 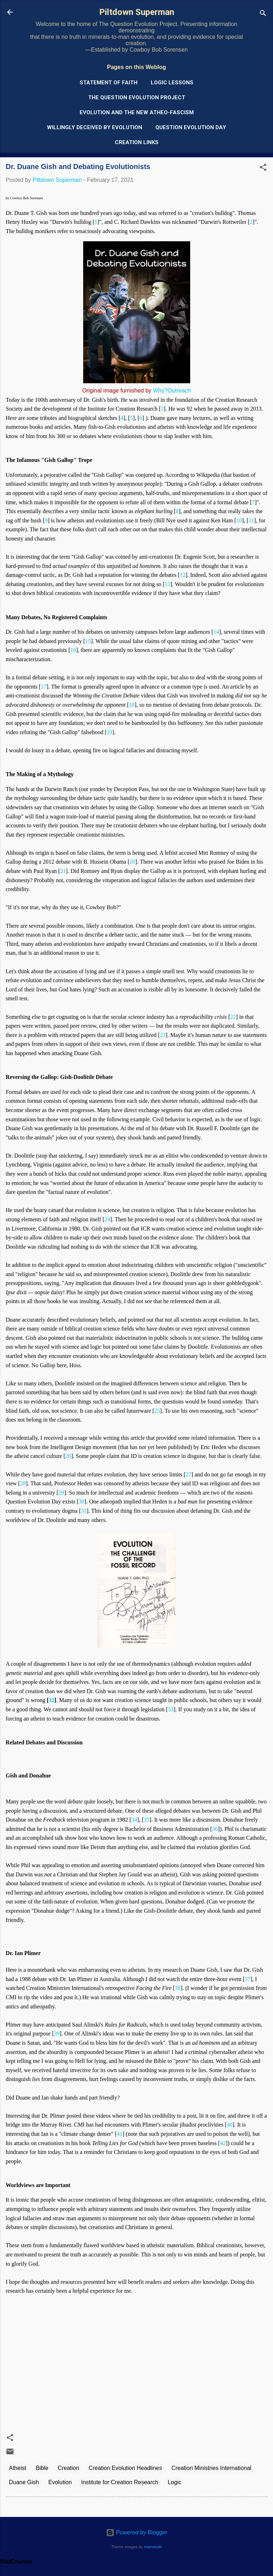 I want to click on 32, so click(x=51, y=1700).